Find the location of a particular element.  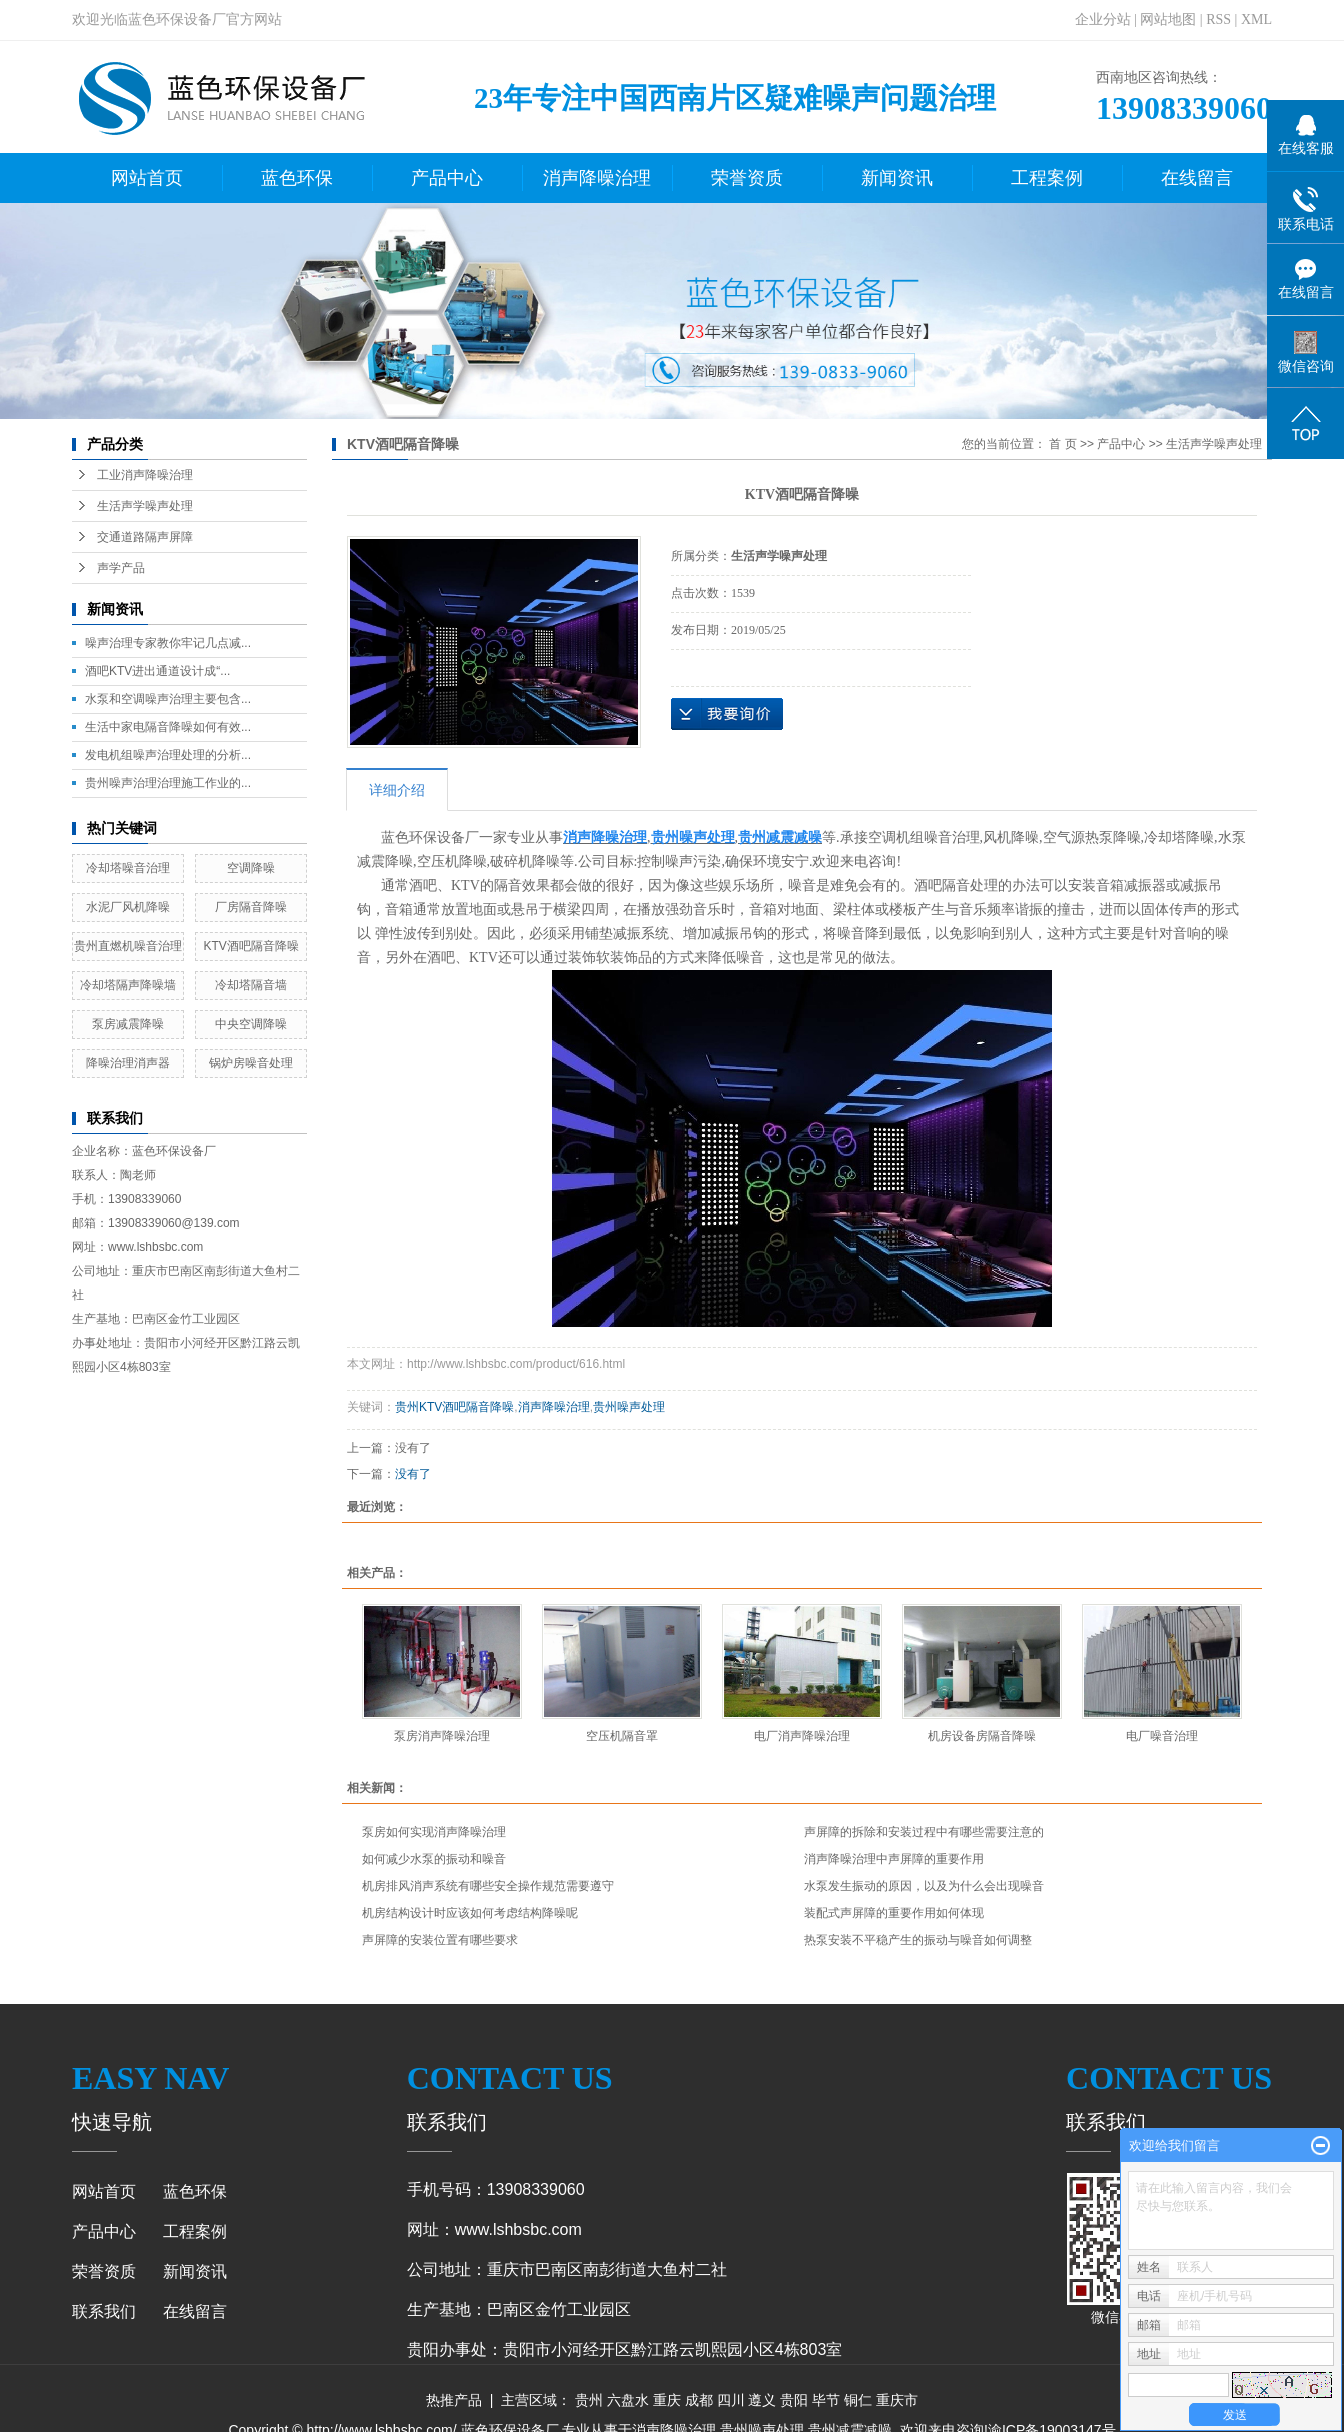

酒吧KTV进出通道设计成“... is located at coordinates (157, 671).